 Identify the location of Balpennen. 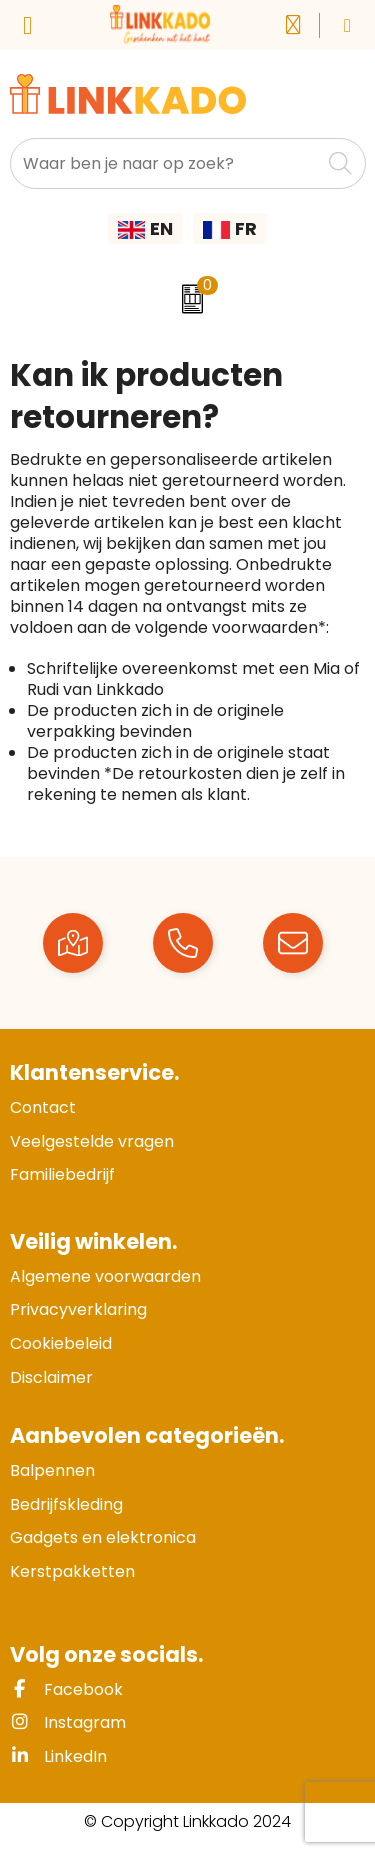
(52, 1470).